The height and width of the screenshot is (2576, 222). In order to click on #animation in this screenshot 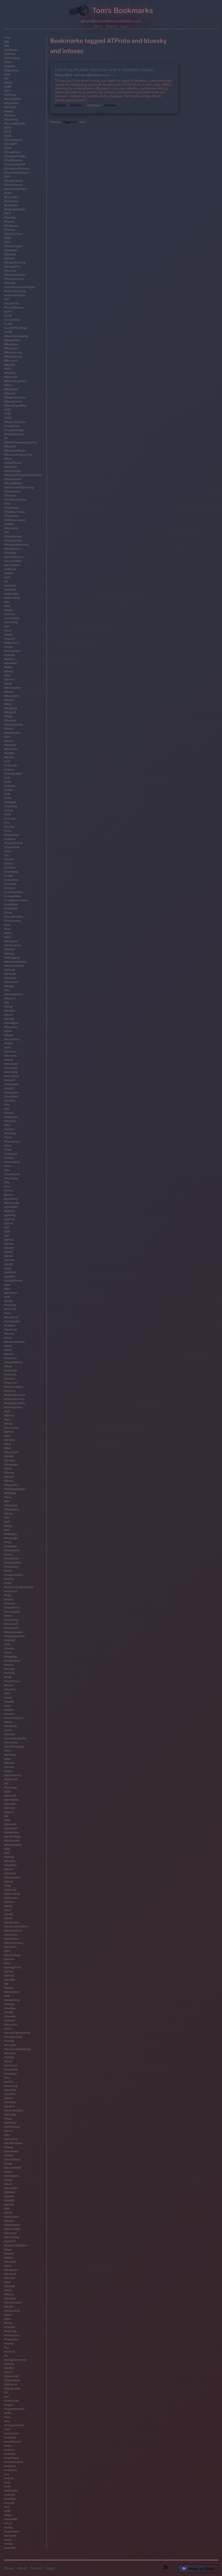, I will do `click(11, 593)`.